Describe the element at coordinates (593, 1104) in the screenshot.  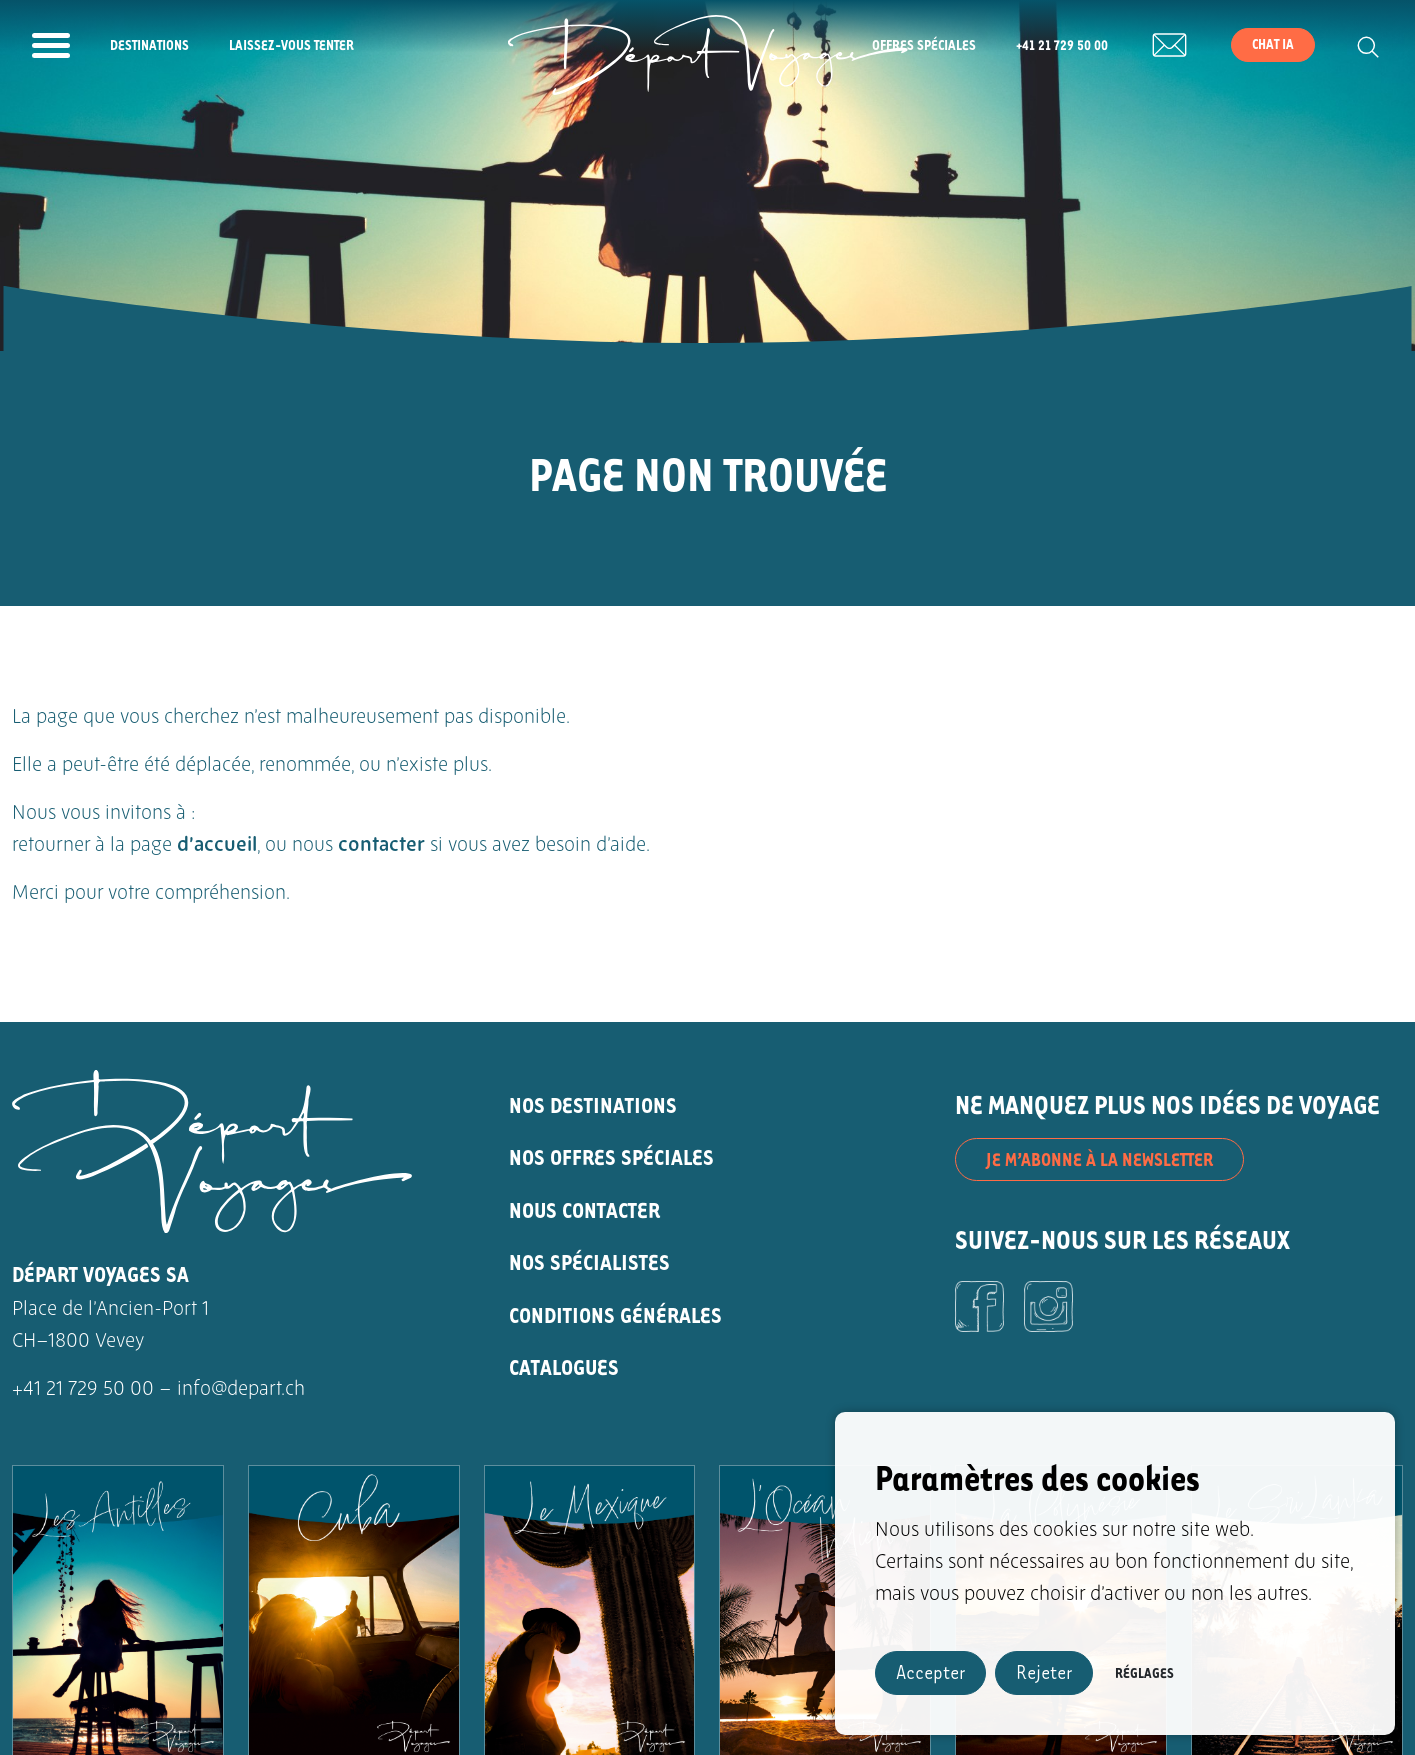
I see `NOS DESTINATIONS` at that location.